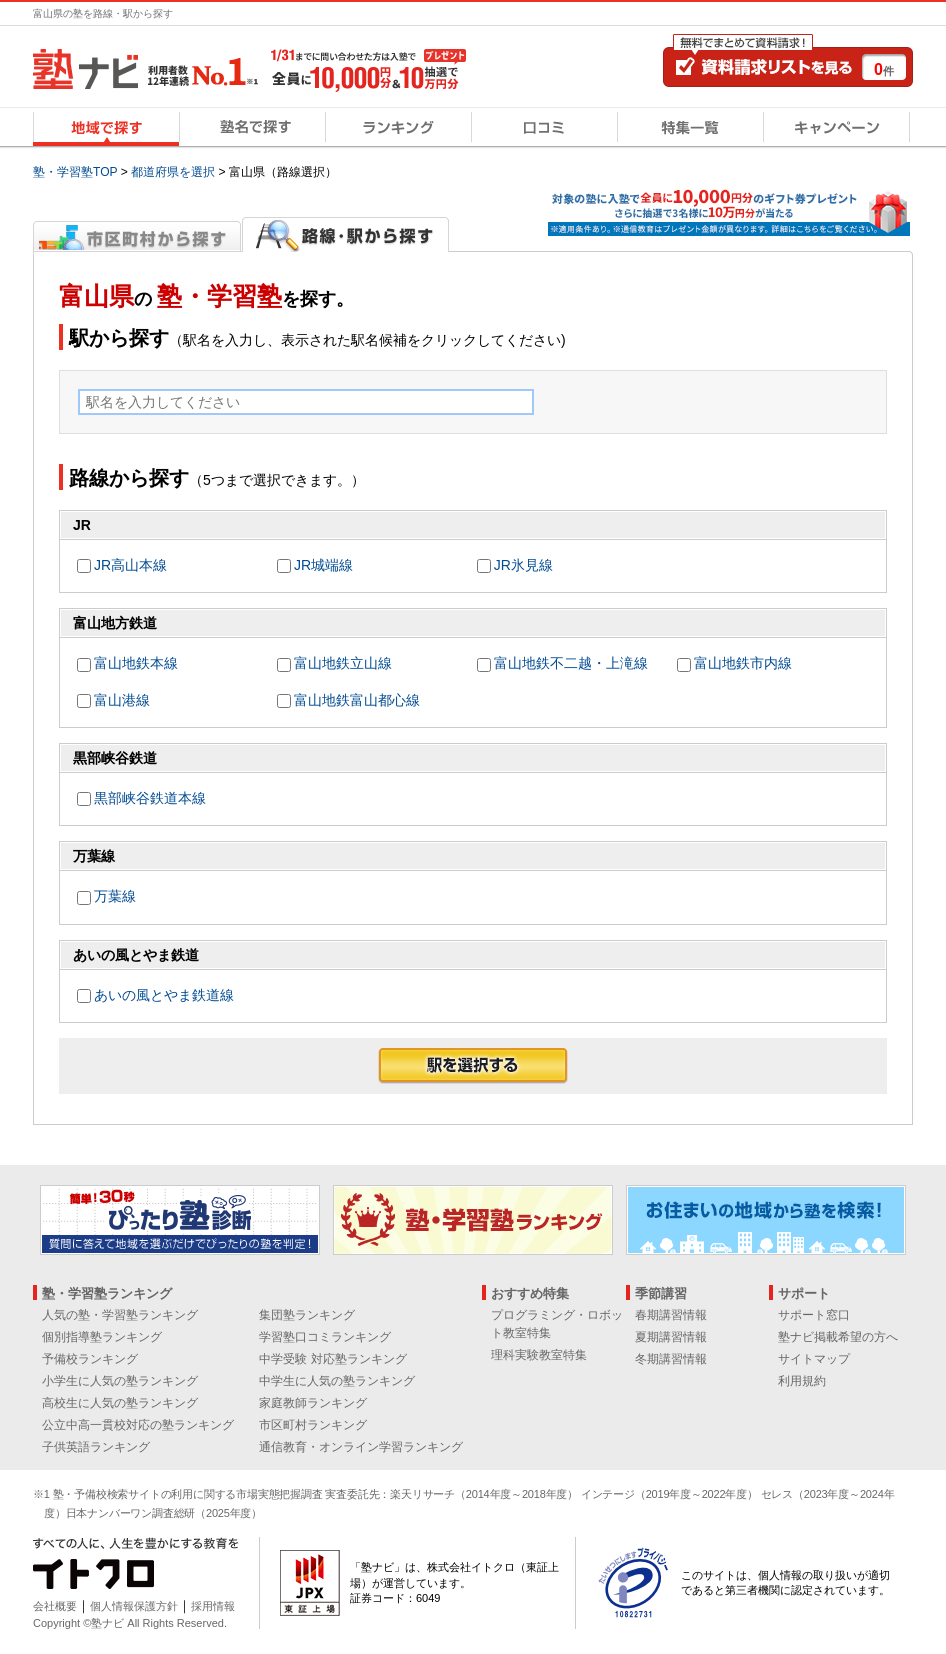 The height and width of the screenshot is (1654, 946). I want to click on 中学生に人気の塾ランキング, so click(337, 1381).